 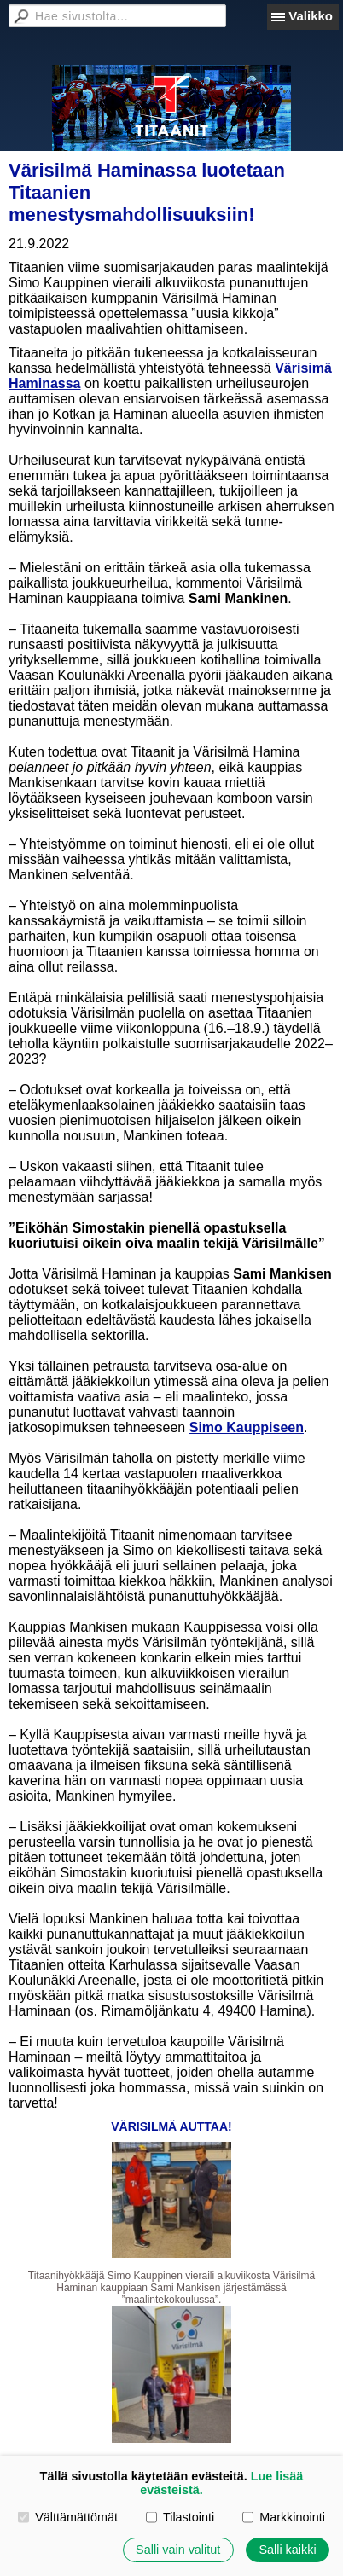 I want to click on Markkinointi, so click(x=283, y=2517).